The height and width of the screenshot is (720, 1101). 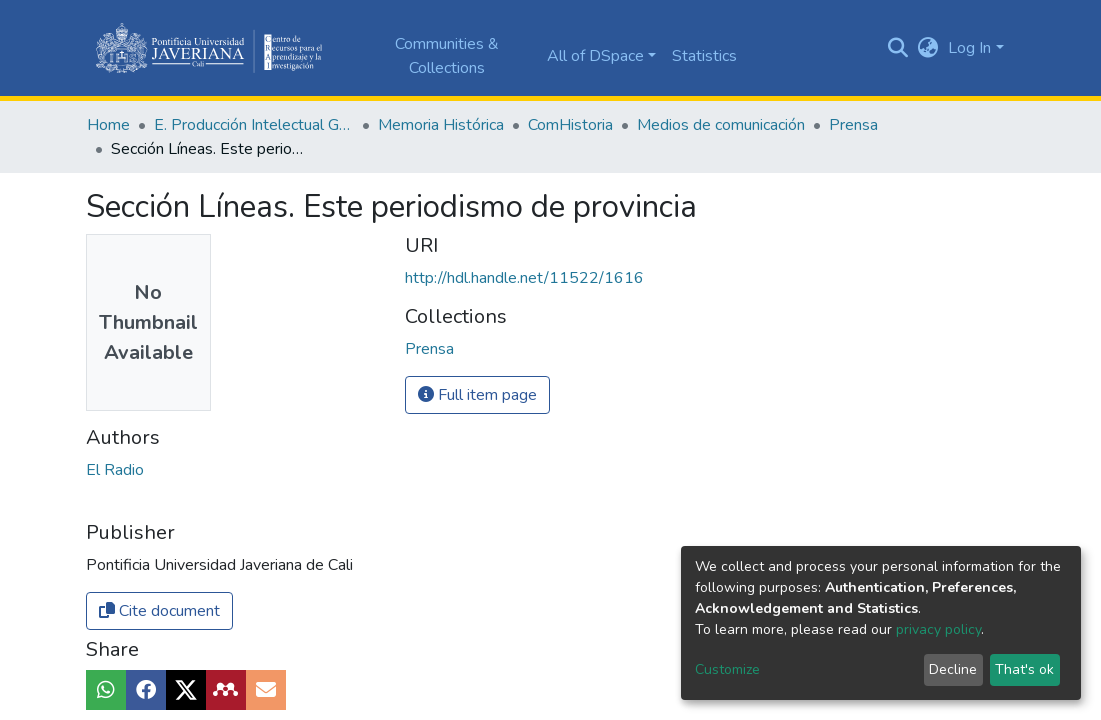 What do you see at coordinates (441, 125) in the screenshot?
I see `Memoria Histórica` at bounding box center [441, 125].